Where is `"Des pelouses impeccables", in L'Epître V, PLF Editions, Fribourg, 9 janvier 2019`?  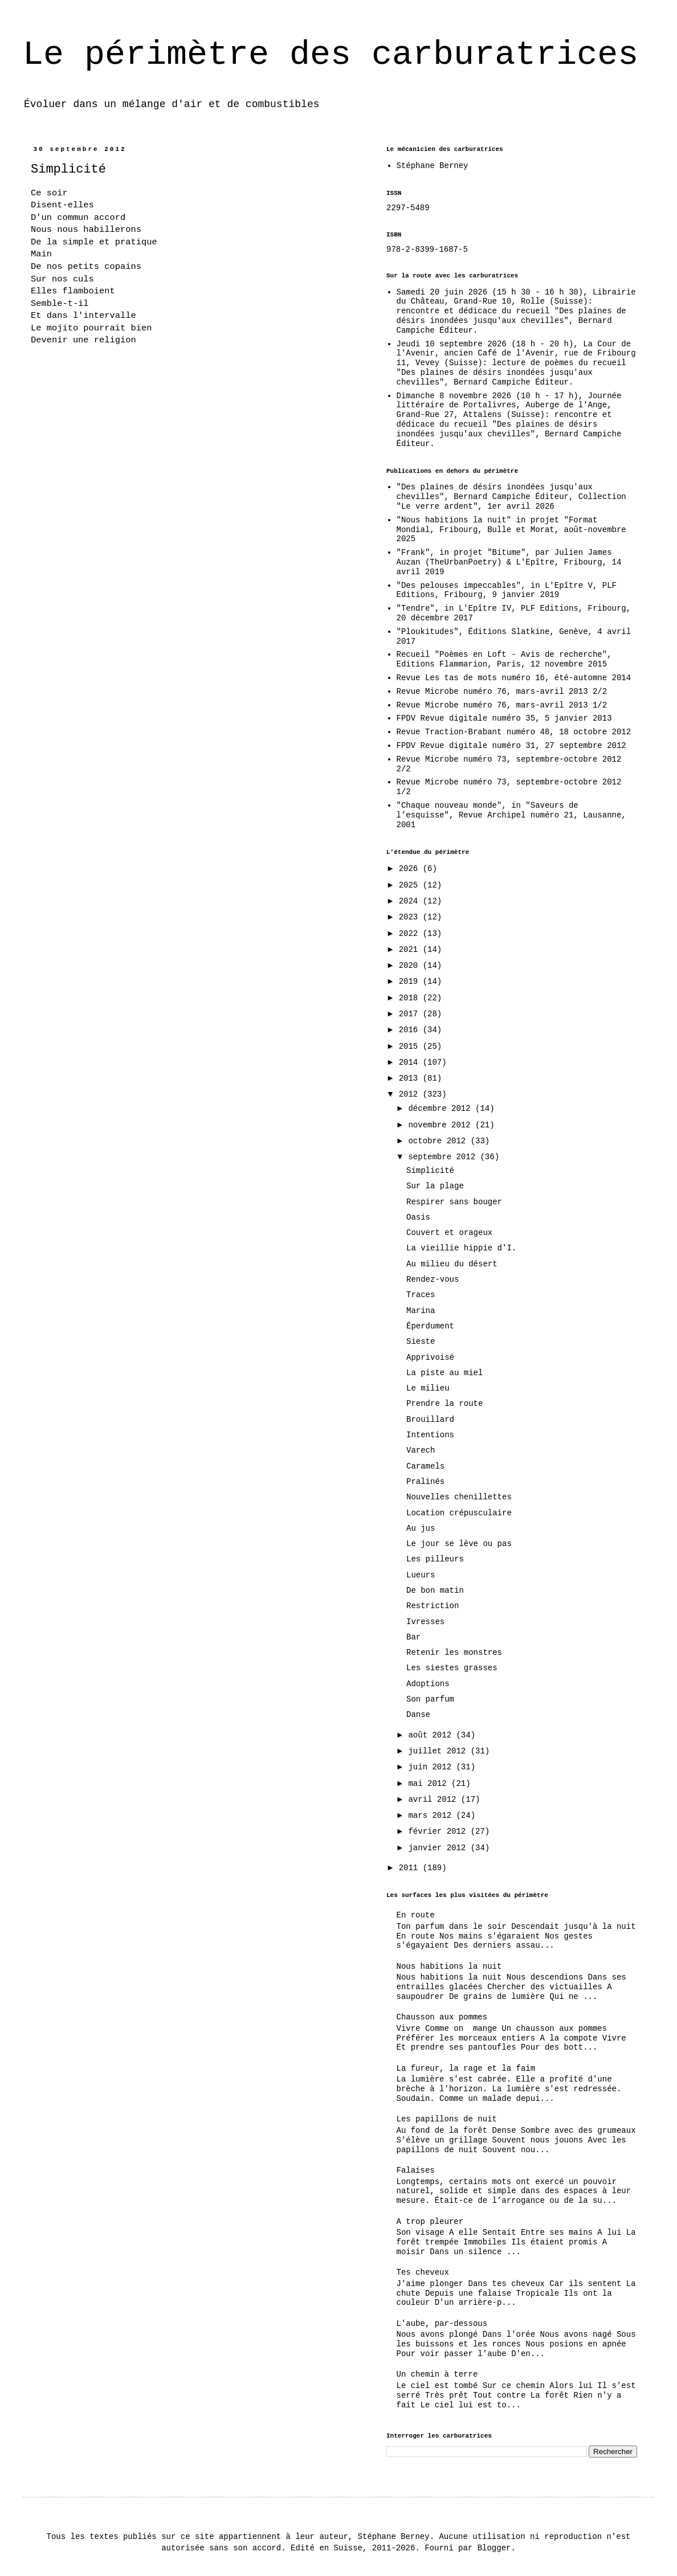
"Des pelouses impeccables", in L'Epître V, PLF Editions, Fribourg, 9 janvier 2019 is located at coordinates (507, 590).